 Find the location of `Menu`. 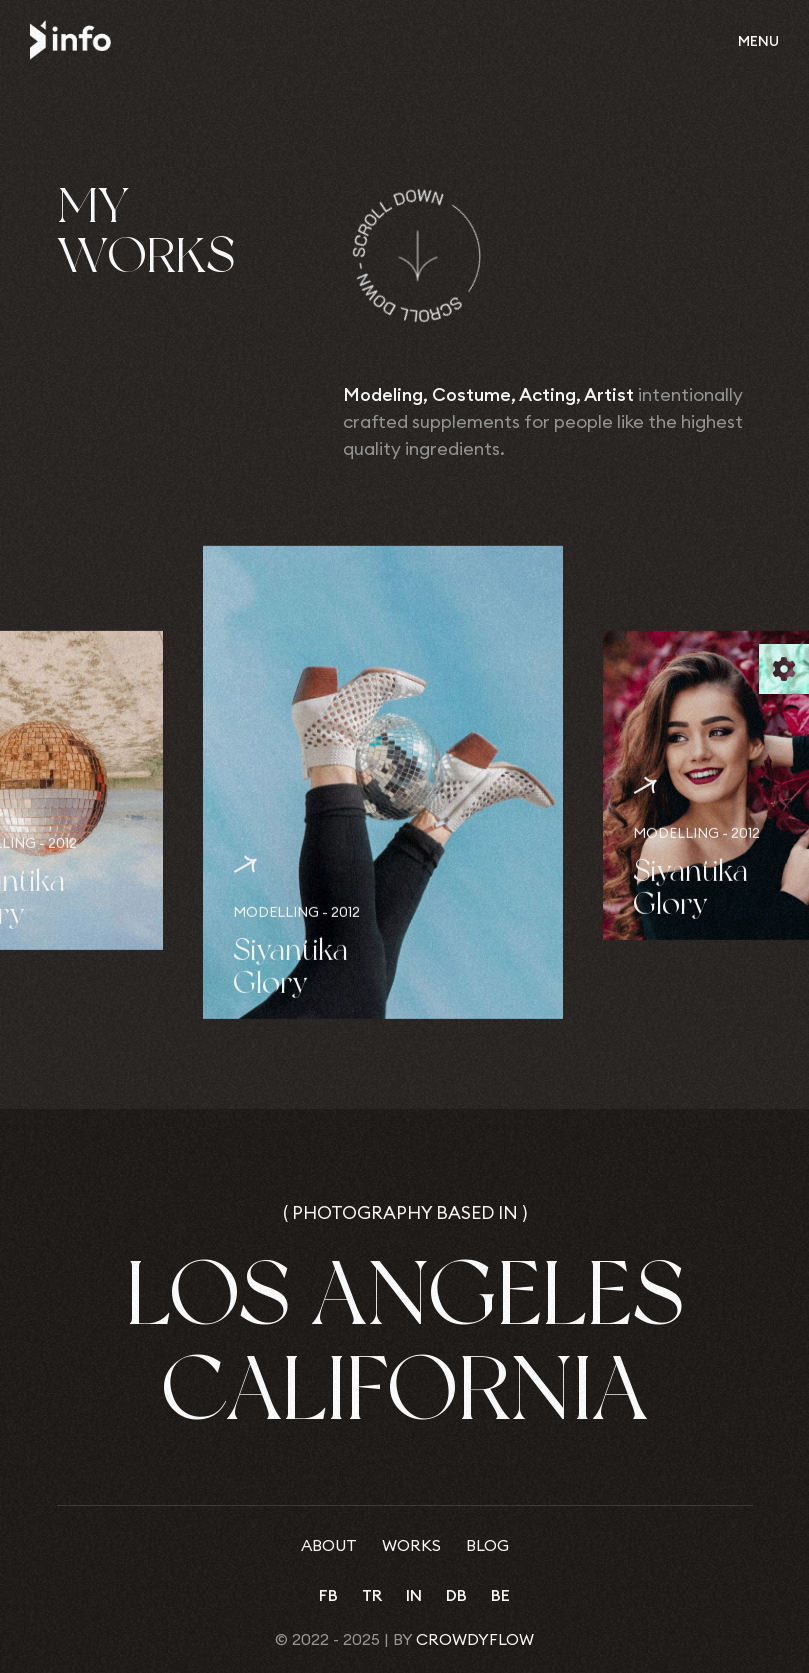

Menu is located at coordinates (758, 41).